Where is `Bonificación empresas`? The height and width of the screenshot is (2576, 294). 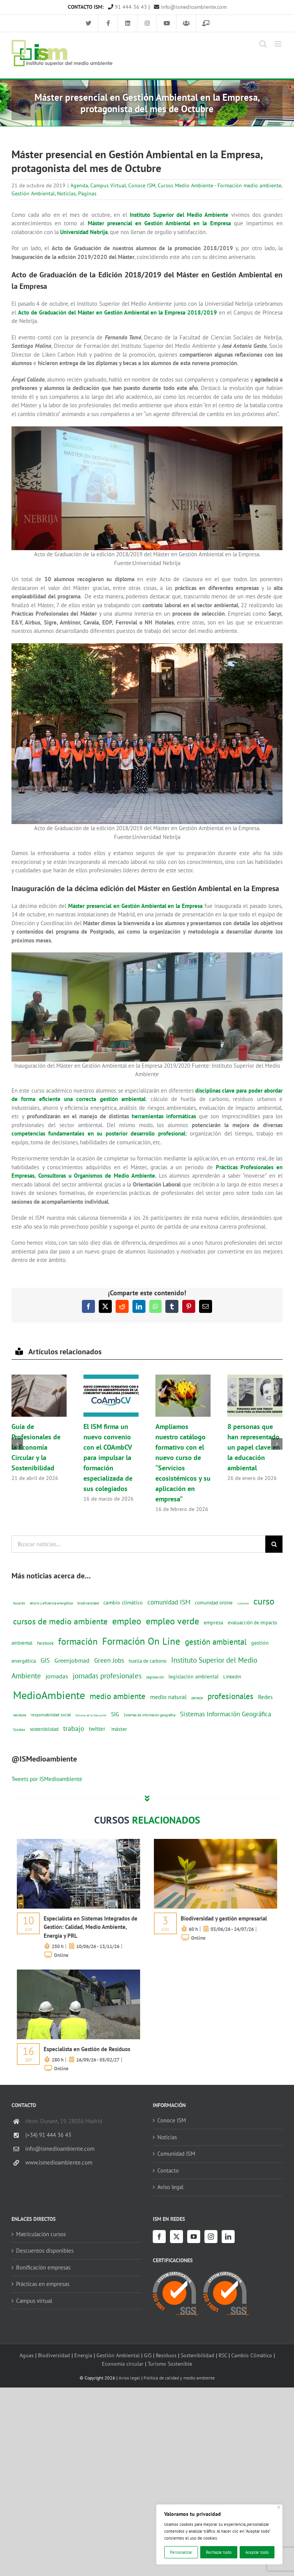
Bonificación empresas is located at coordinates (43, 2267).